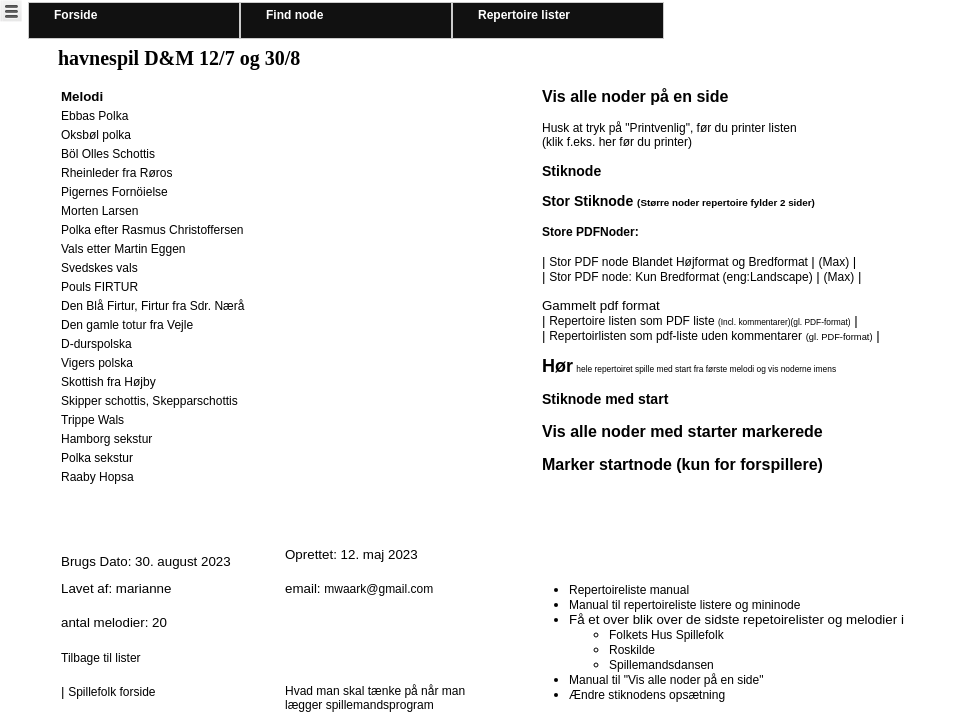 The width and height of the screenshot is (972, 720). What do you see at coordinates (675, 336) in the screenshot?
I see `Repertoirlisten som pdf-liste uden kommentarer` at bounding box center [675, 336].